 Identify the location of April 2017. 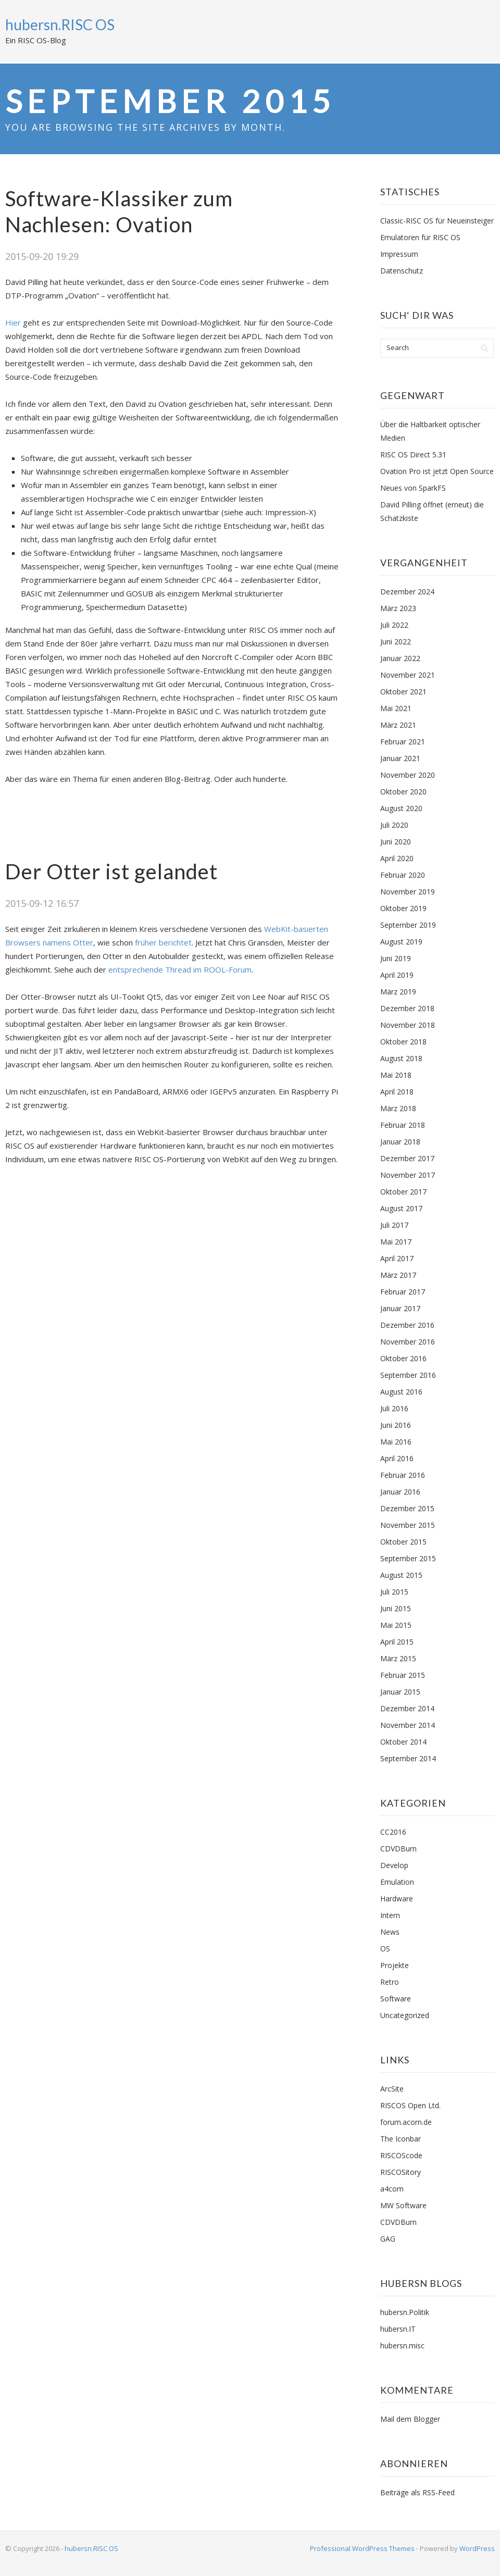
(397, 1258).